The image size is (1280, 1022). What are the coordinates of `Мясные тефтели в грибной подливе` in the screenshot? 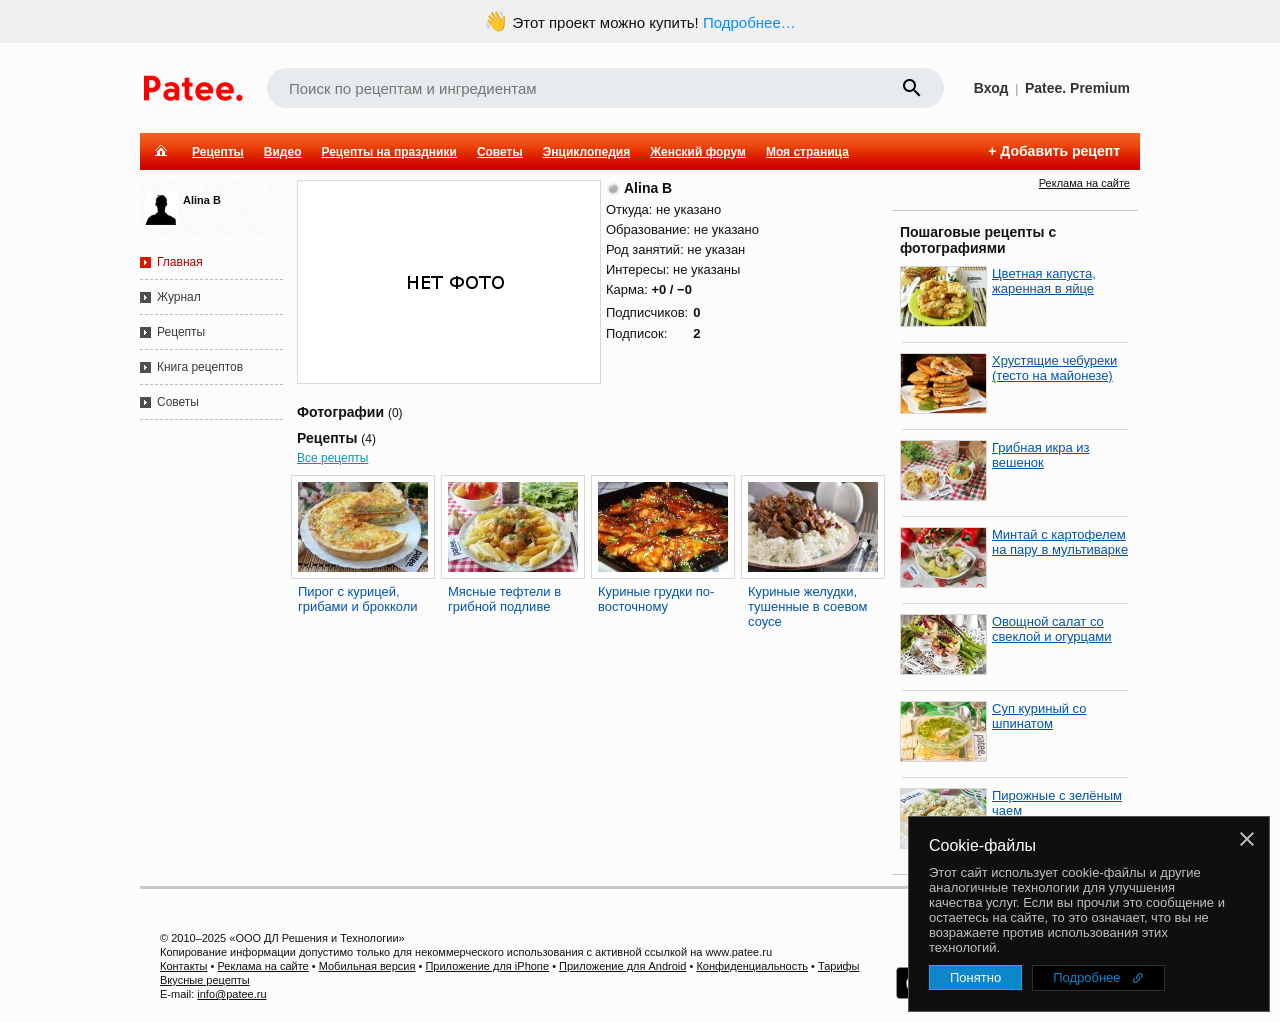 It's located at (504, 599).